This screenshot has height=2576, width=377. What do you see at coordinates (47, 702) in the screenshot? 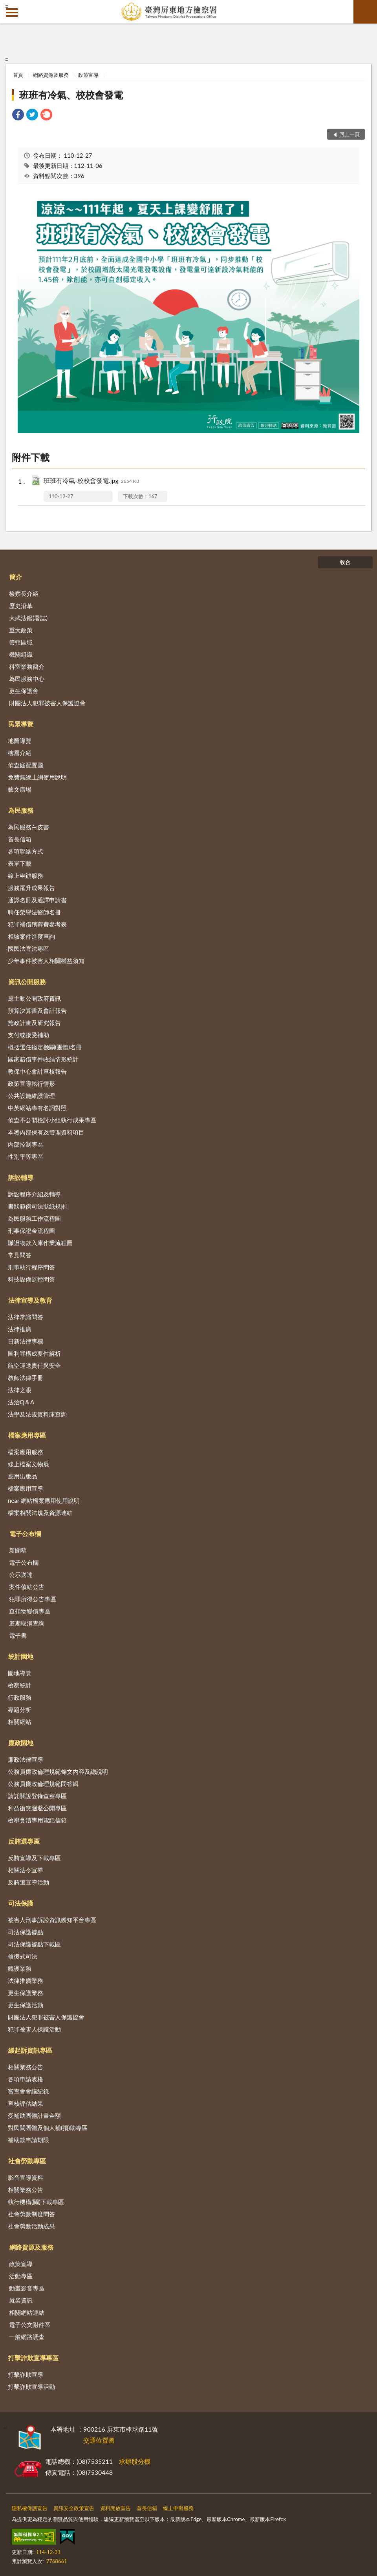
I see `財團法人犯罪被害人保護協會` at bounding box center [47, 702].